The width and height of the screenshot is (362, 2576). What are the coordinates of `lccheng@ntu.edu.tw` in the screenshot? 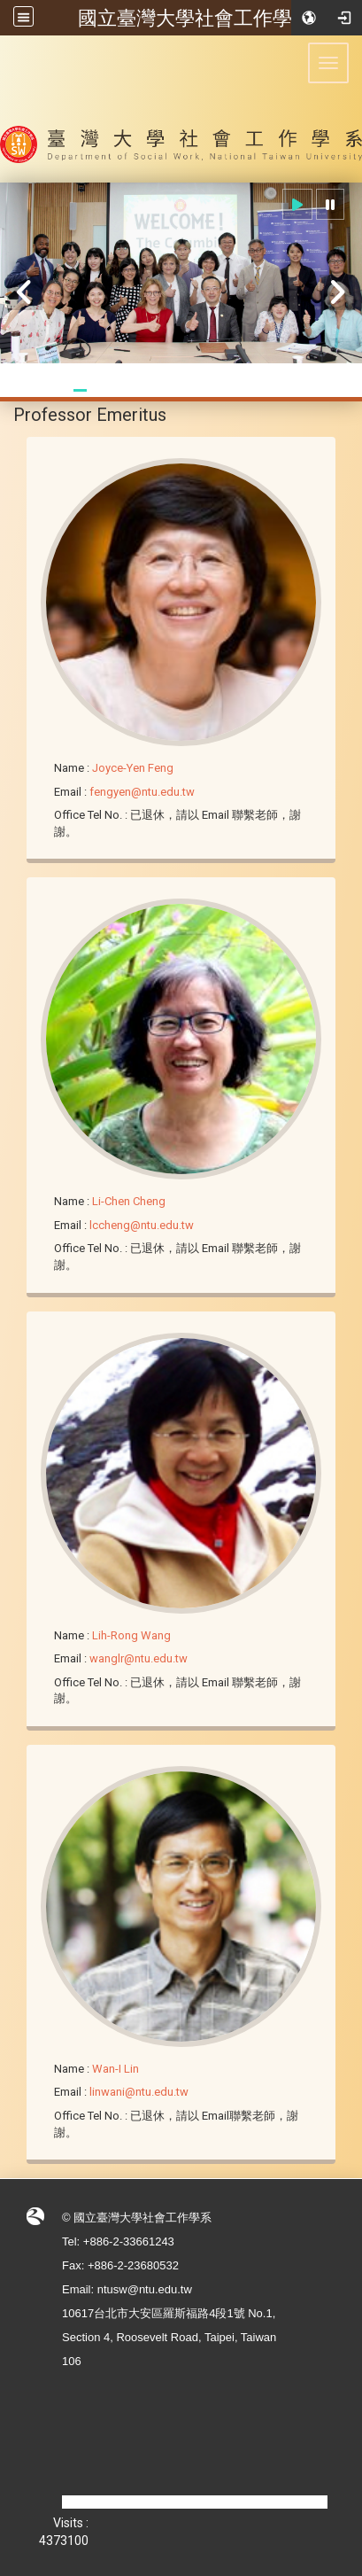 It's located at (141, 1225).